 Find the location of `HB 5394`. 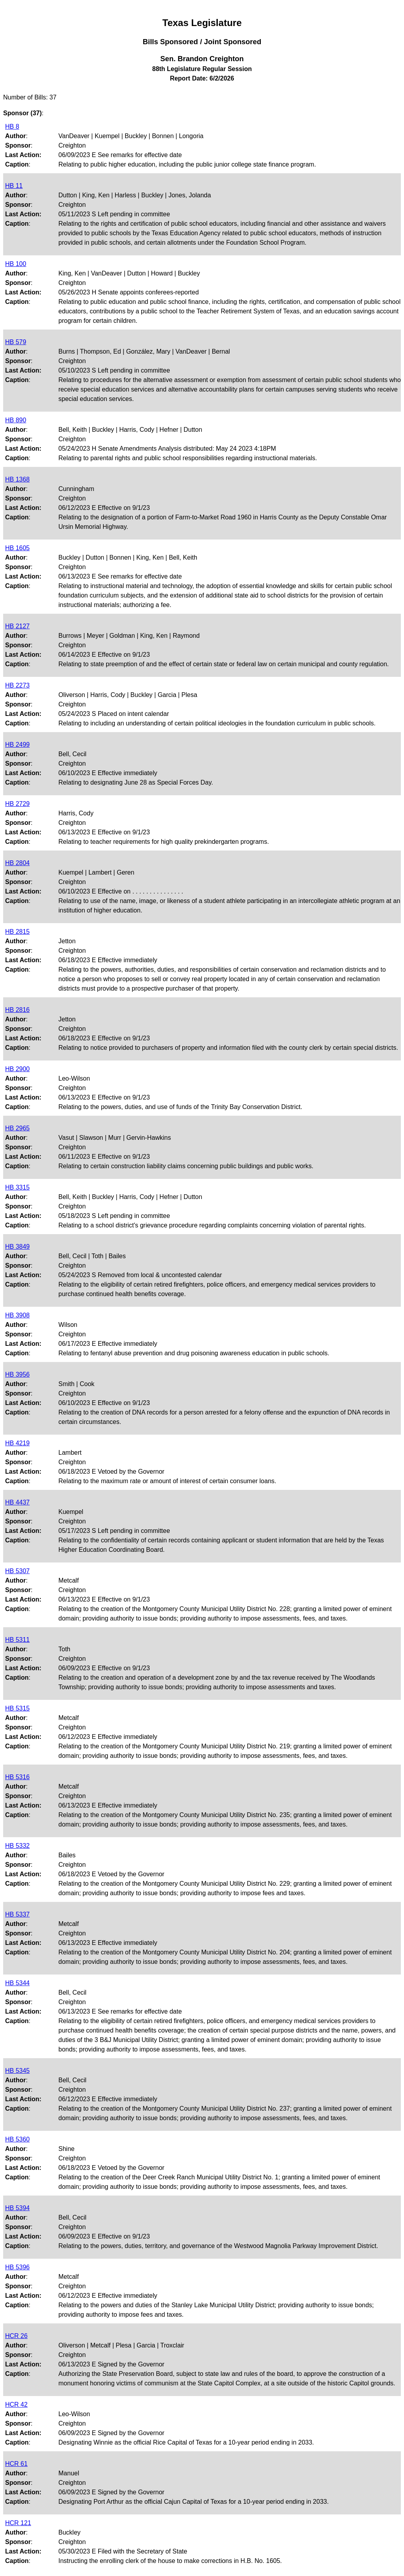

HB 5394 is located at coordinates (17, 2208).